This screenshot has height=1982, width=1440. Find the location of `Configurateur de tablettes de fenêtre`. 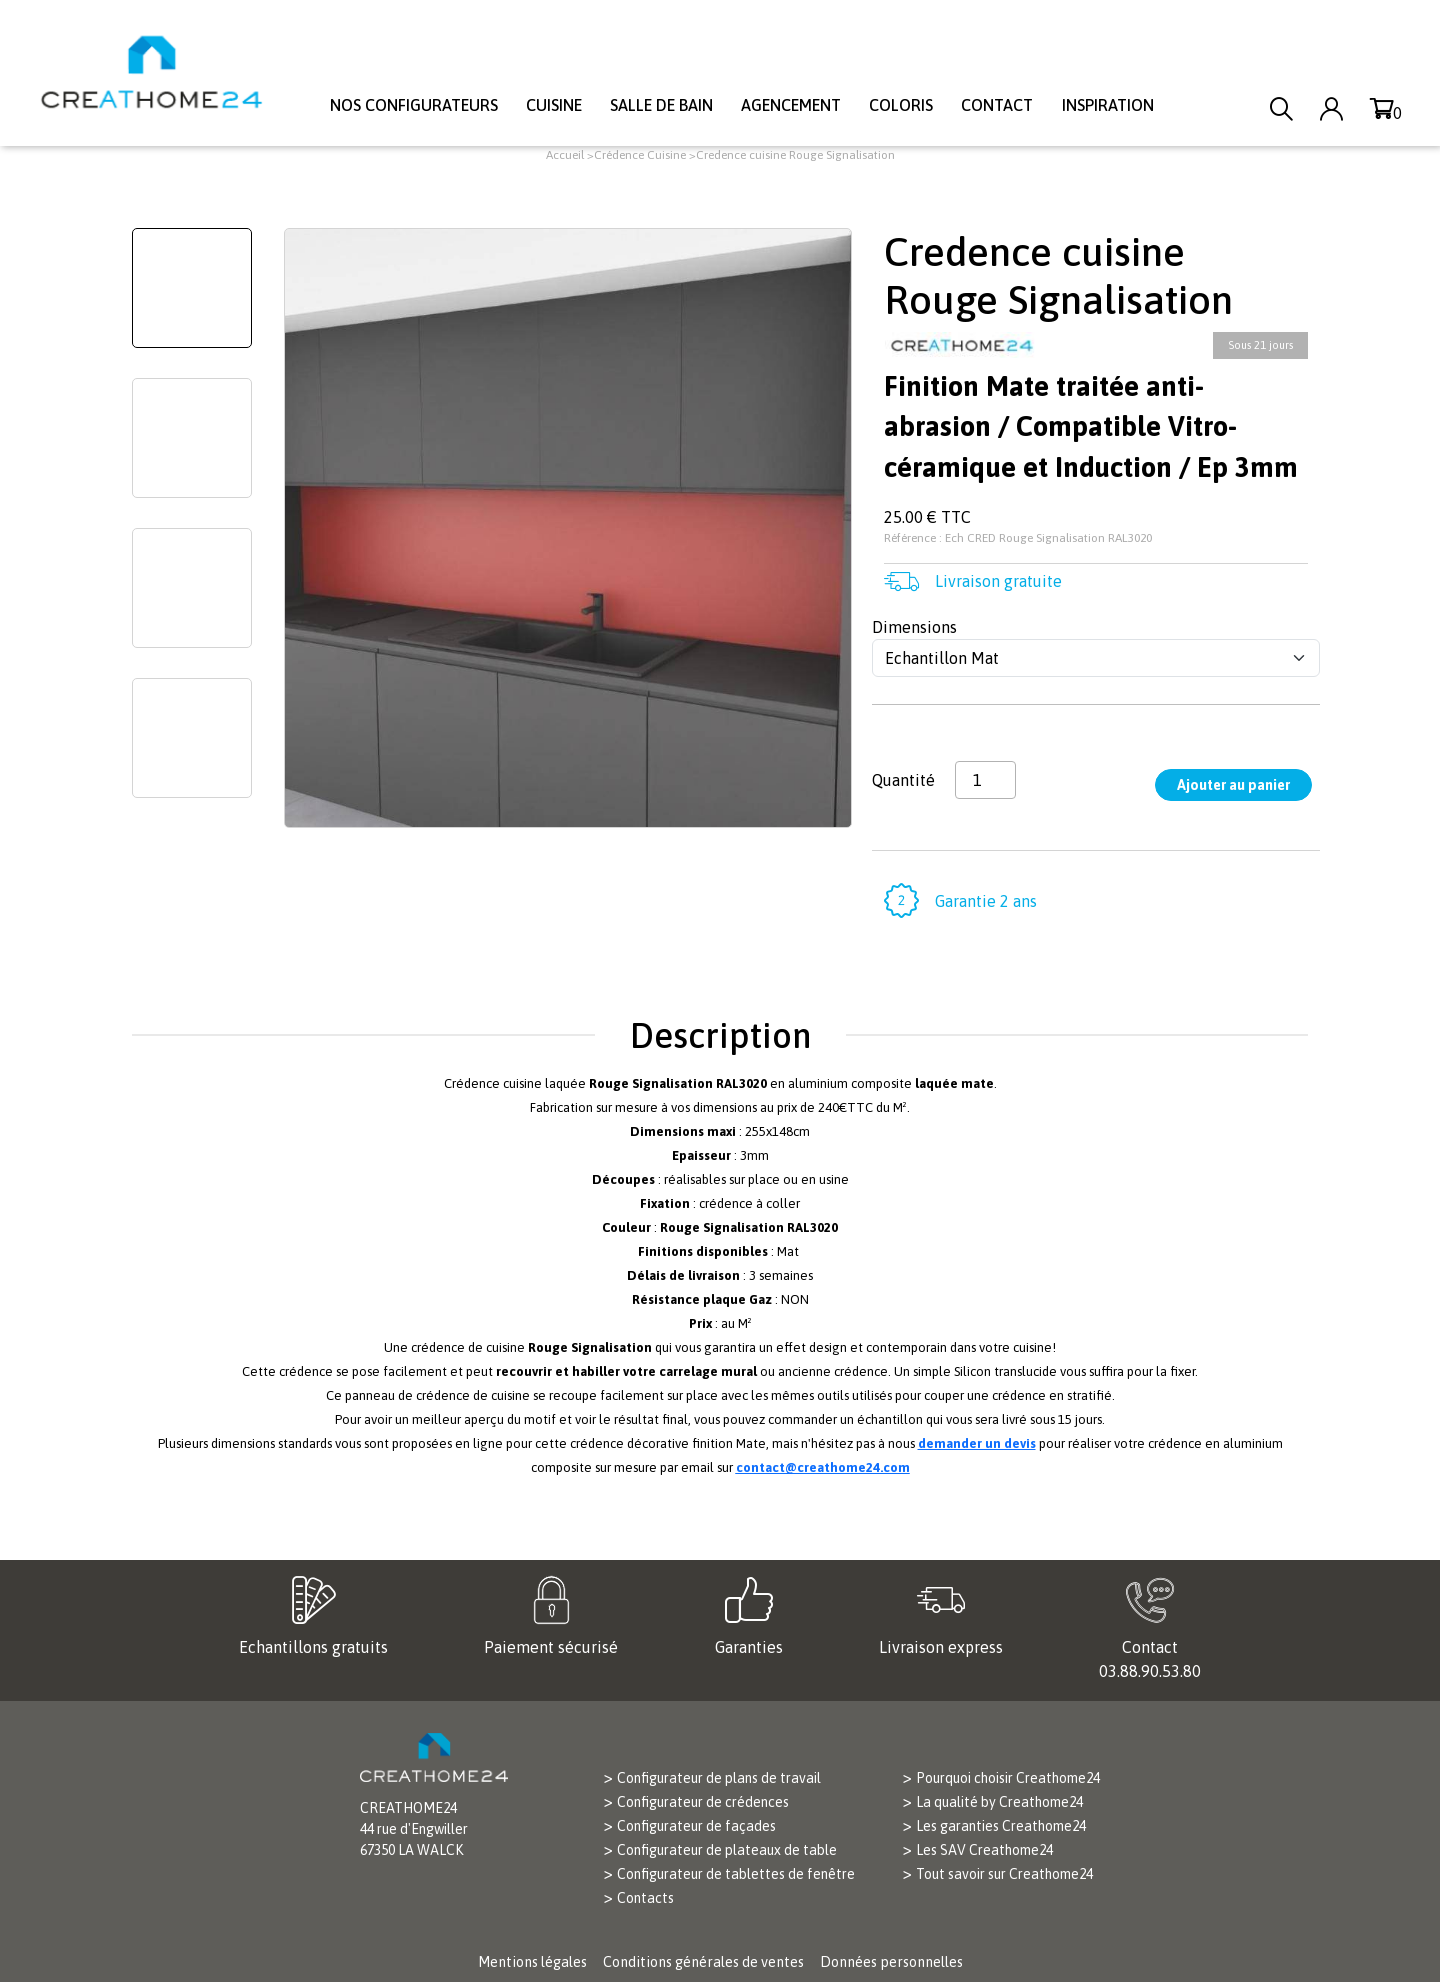

Configurateur de tablettes de fenêtre is located at coordinates (736, 1874).